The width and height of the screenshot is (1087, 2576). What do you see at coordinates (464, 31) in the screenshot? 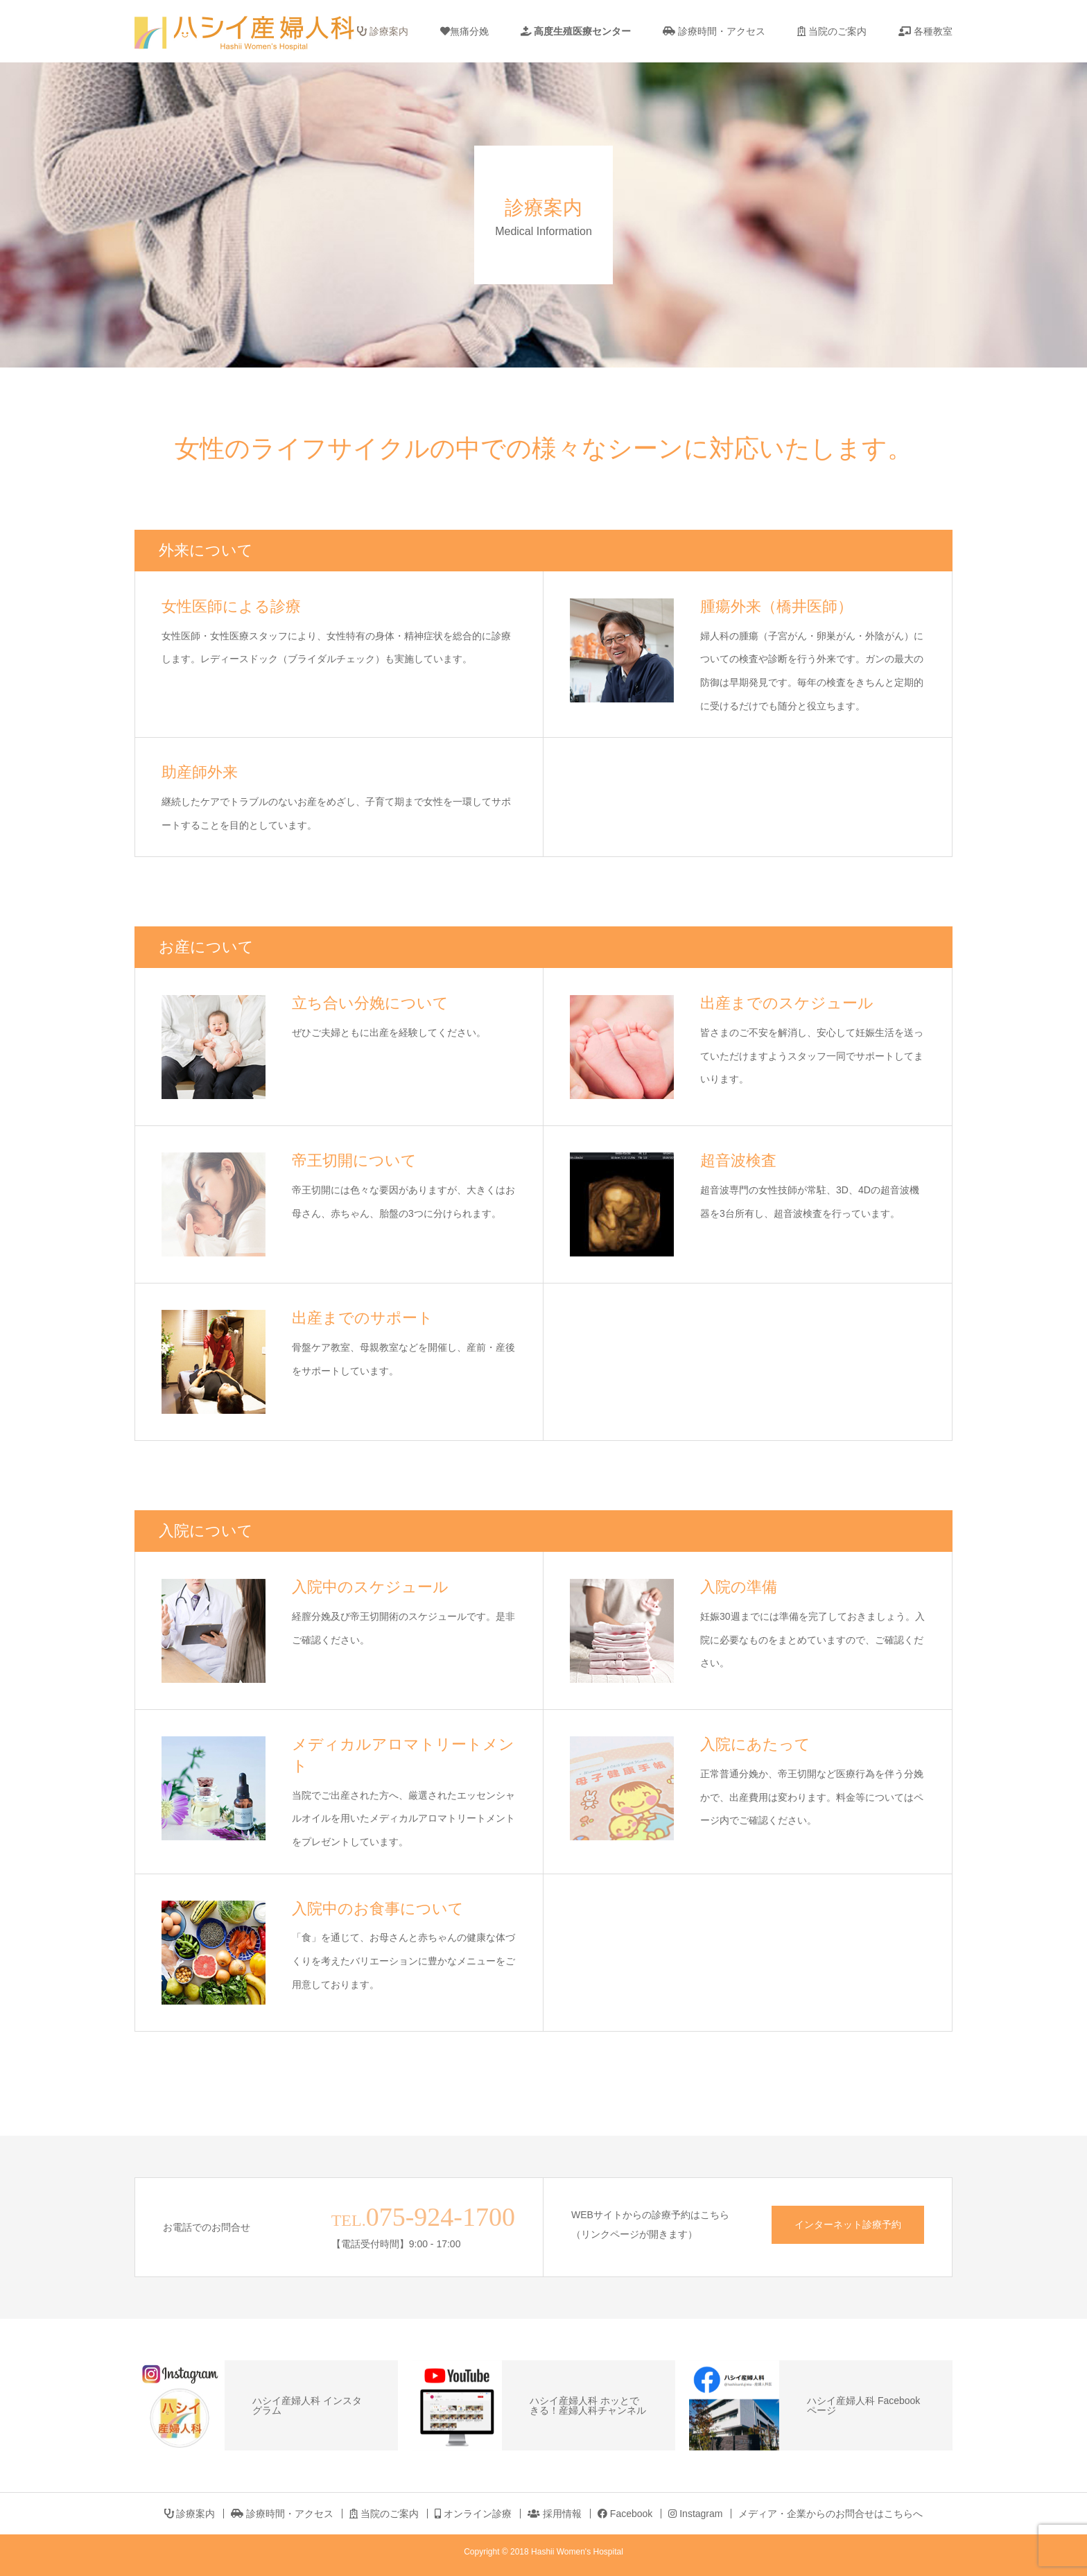
I see `無痛分娩` at bounding box center [464, 31].